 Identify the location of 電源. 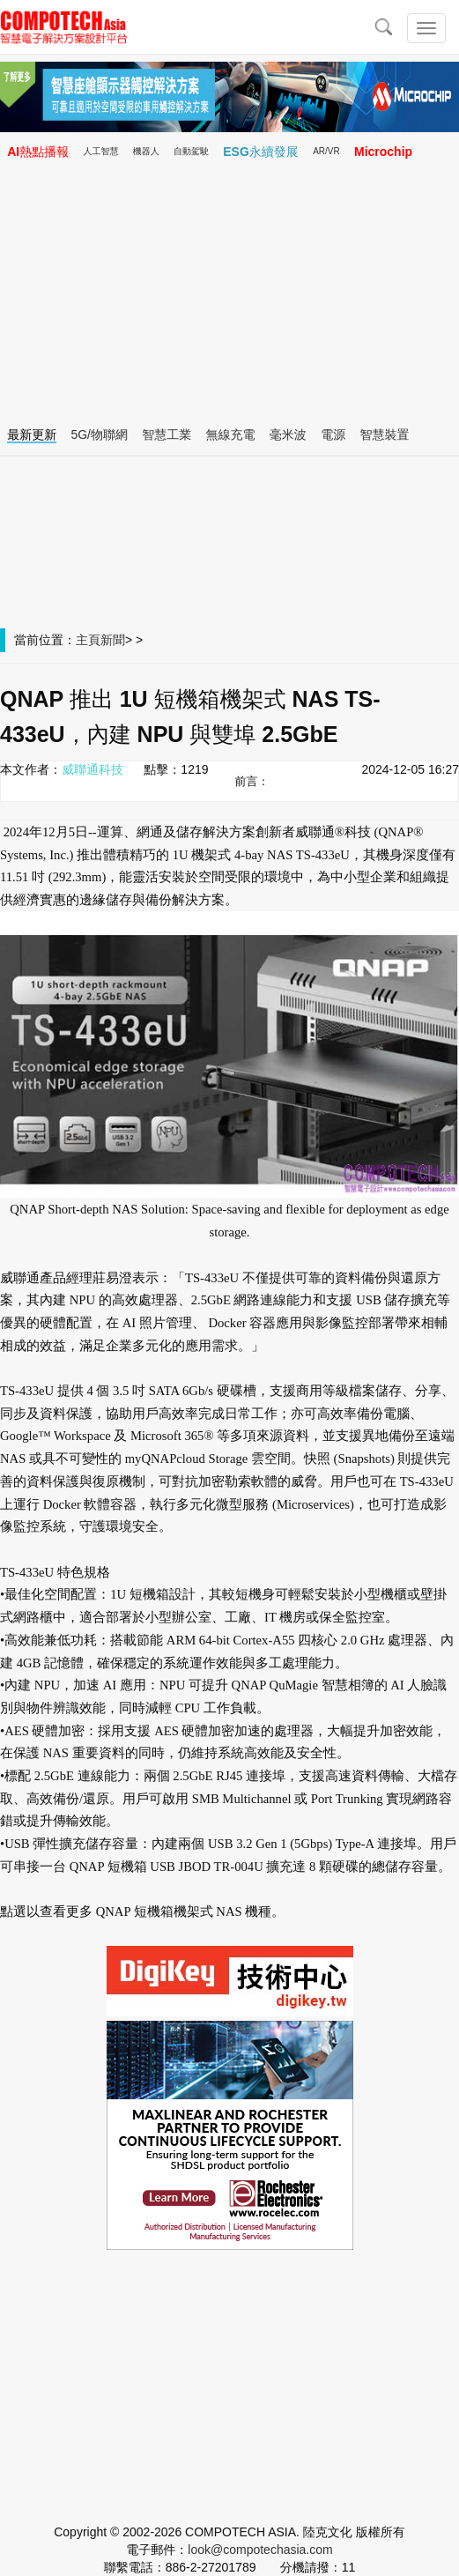
(333, 434).